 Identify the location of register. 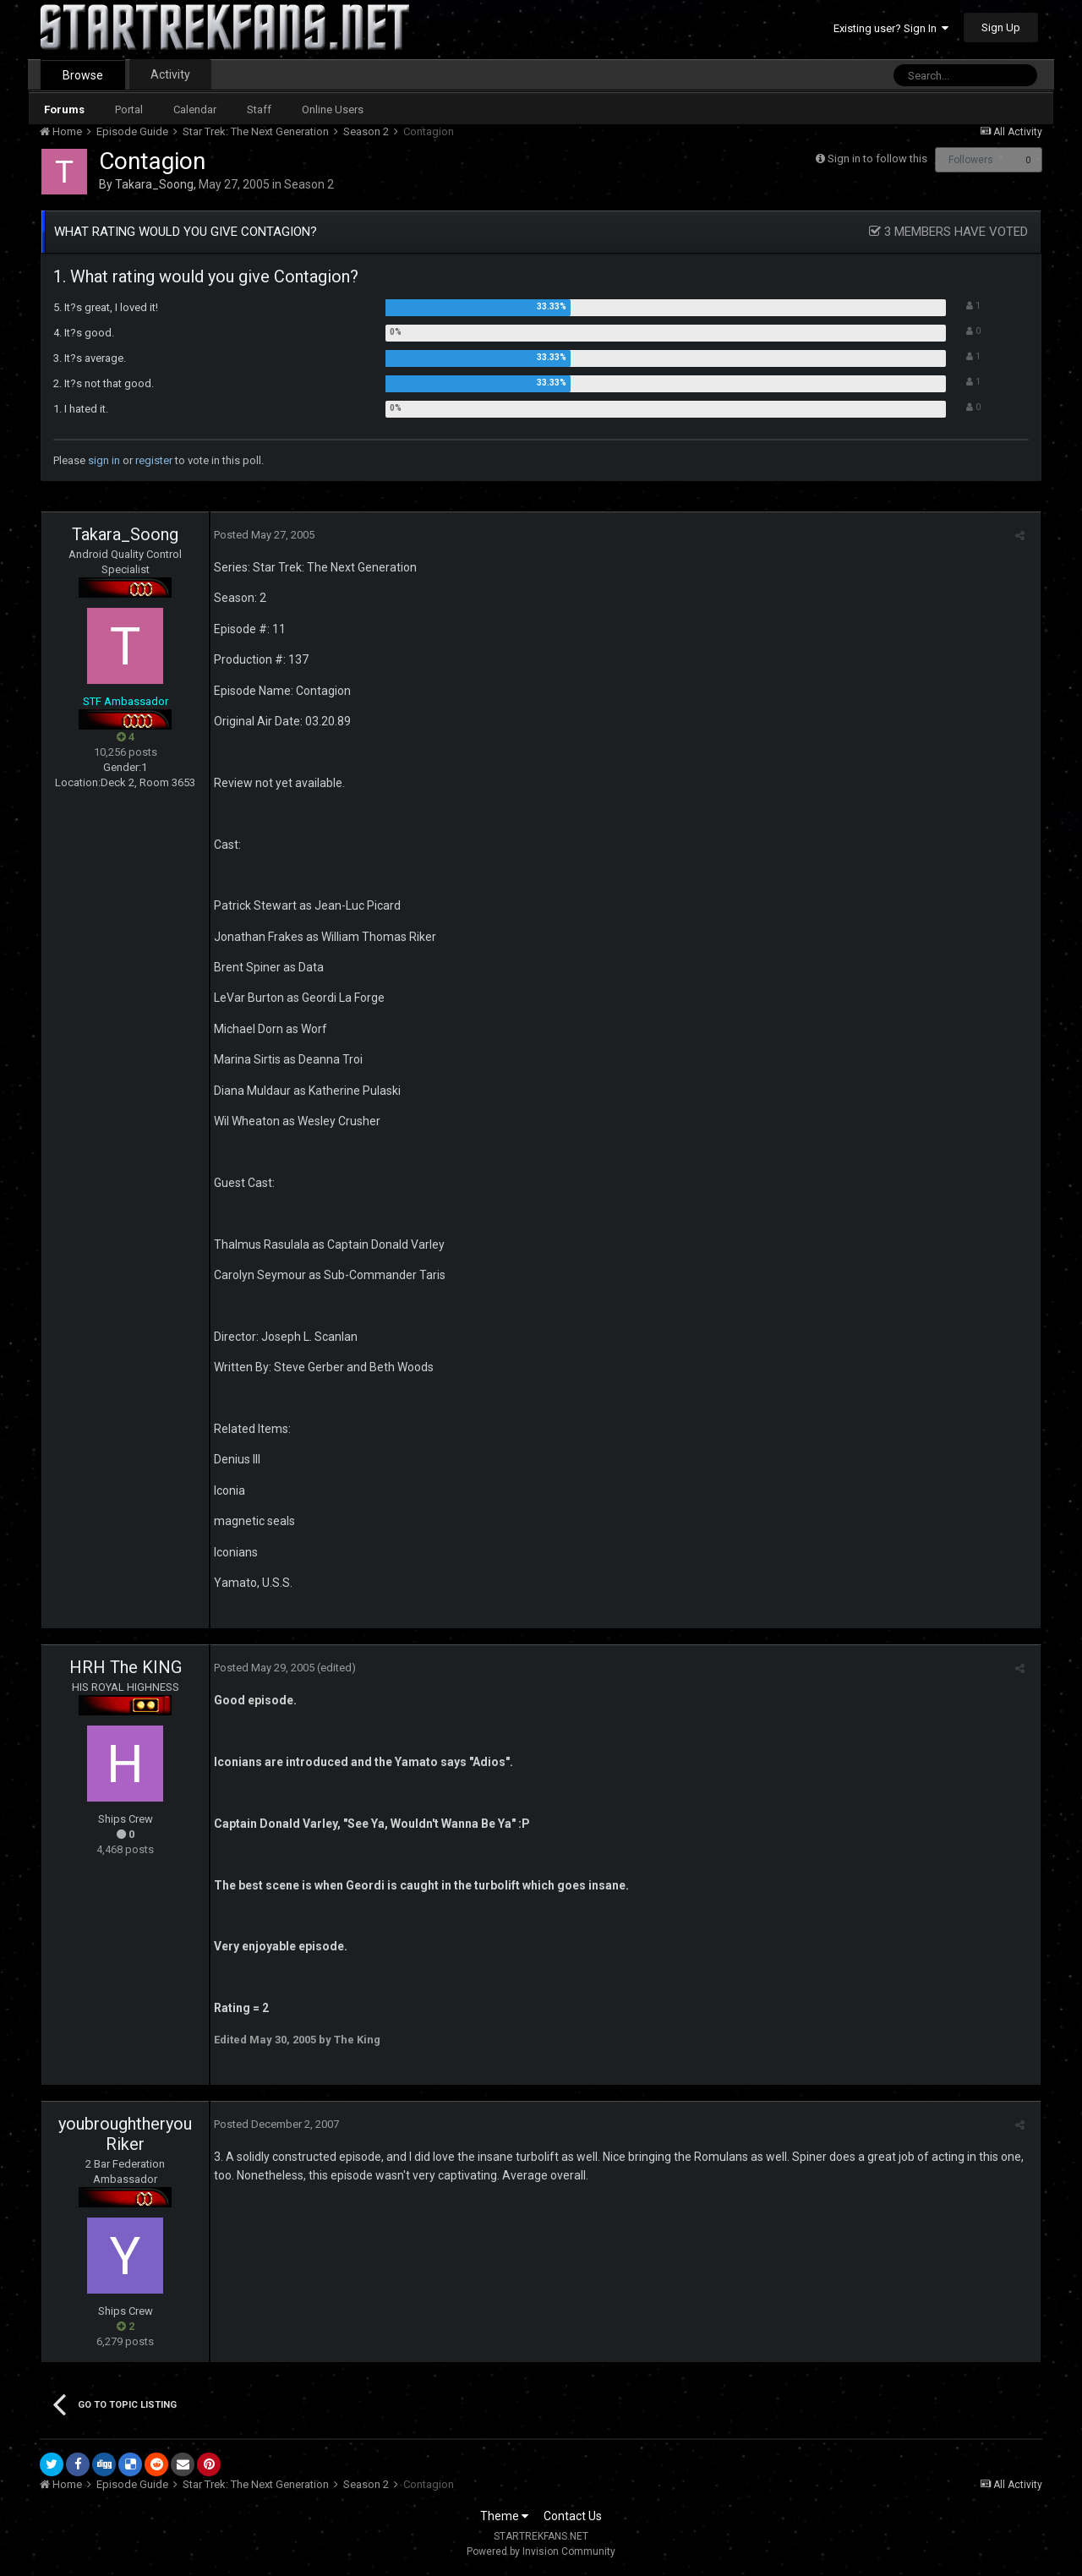
(153, 460).